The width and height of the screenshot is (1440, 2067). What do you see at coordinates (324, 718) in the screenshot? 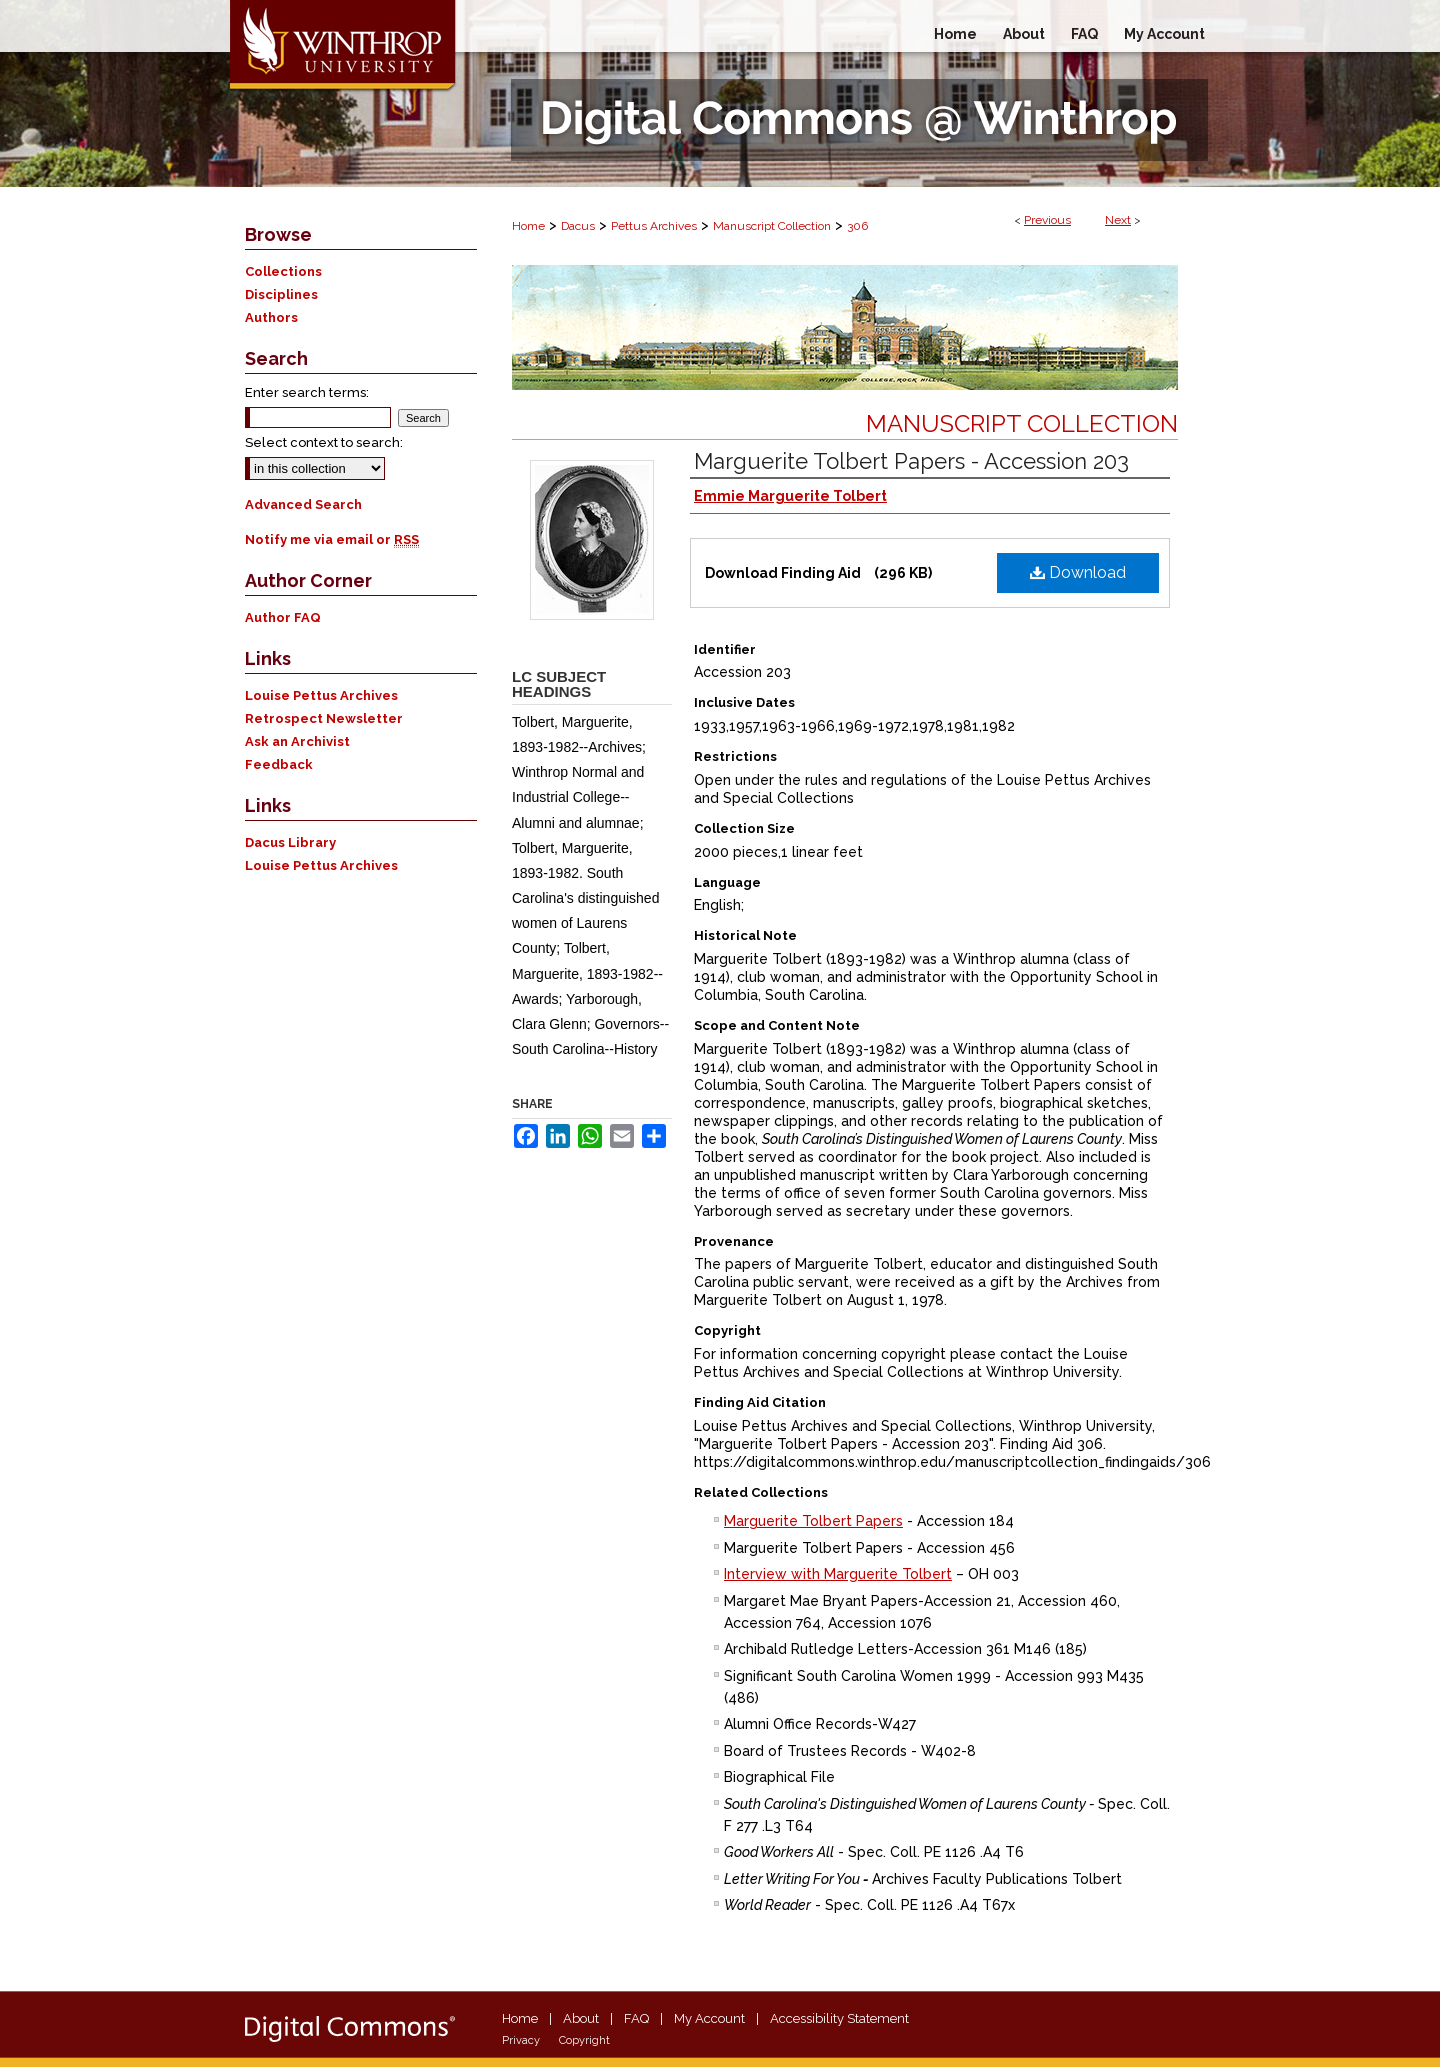
I see `Retrospect Newsletter` at bounding box center [324, 718].